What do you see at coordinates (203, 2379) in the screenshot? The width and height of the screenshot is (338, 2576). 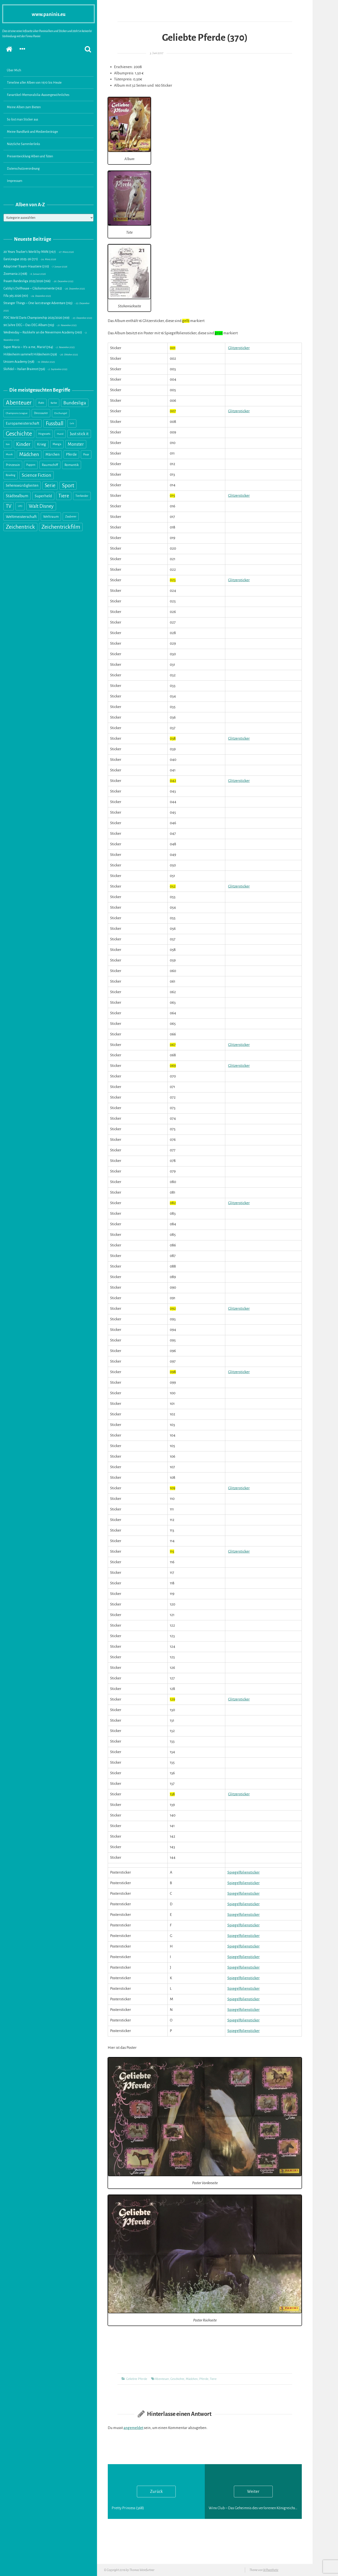 I see `Pferde` at bounding box center [203, 2379].